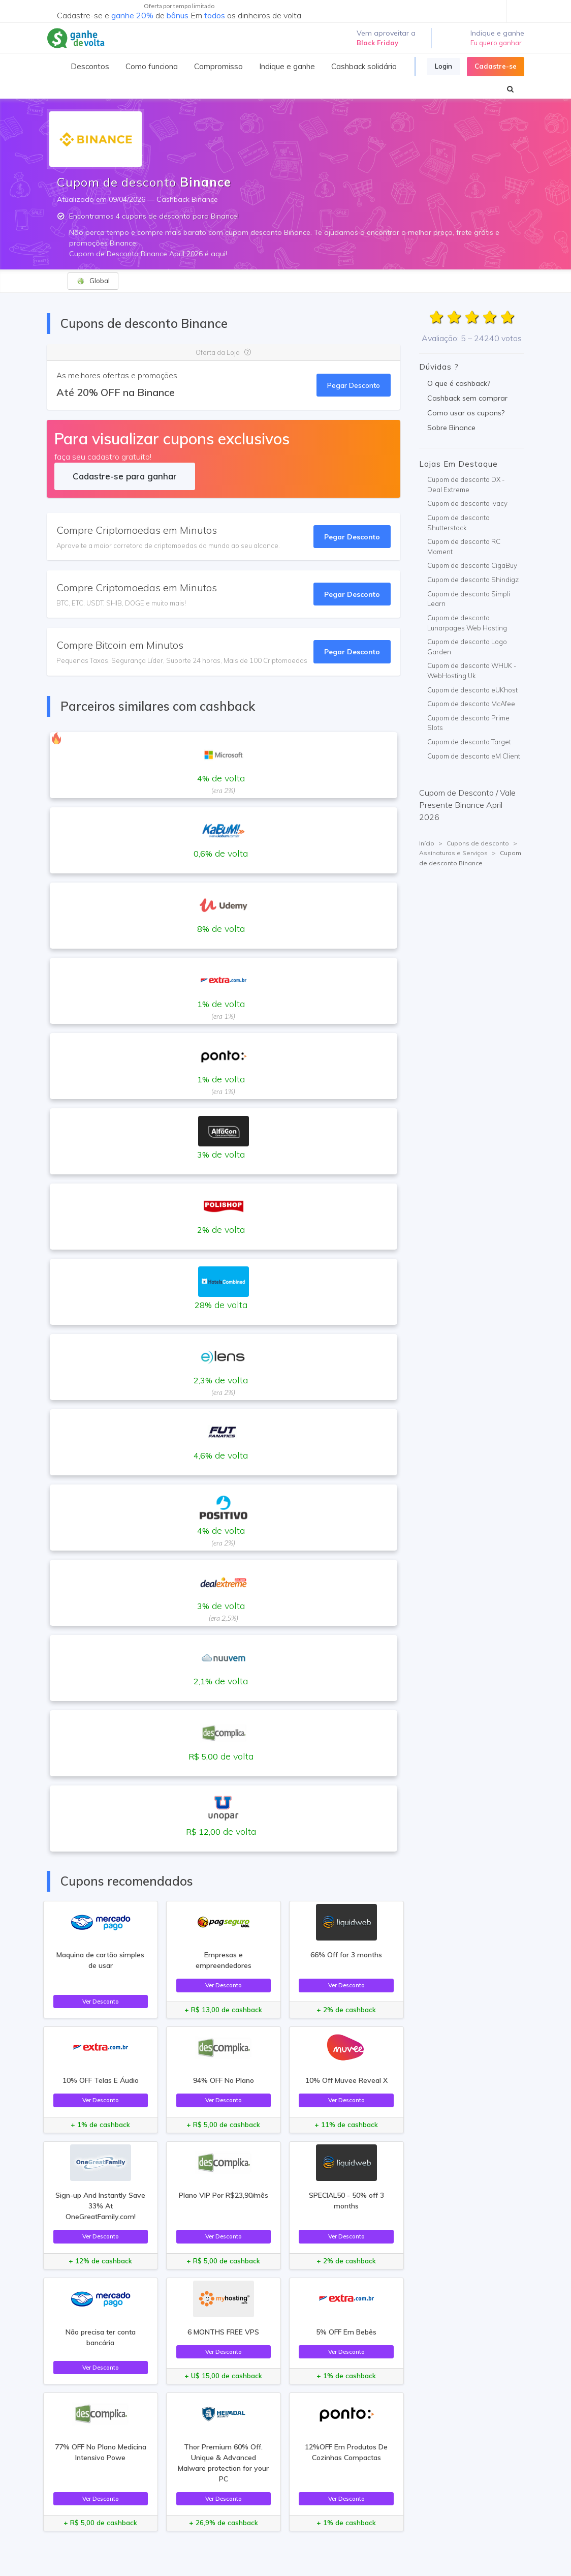 The height and width of the screenshot is (2576, 571). Describe the element at coordinates (93, 281) in the screenshot. I see `Global` at that location.